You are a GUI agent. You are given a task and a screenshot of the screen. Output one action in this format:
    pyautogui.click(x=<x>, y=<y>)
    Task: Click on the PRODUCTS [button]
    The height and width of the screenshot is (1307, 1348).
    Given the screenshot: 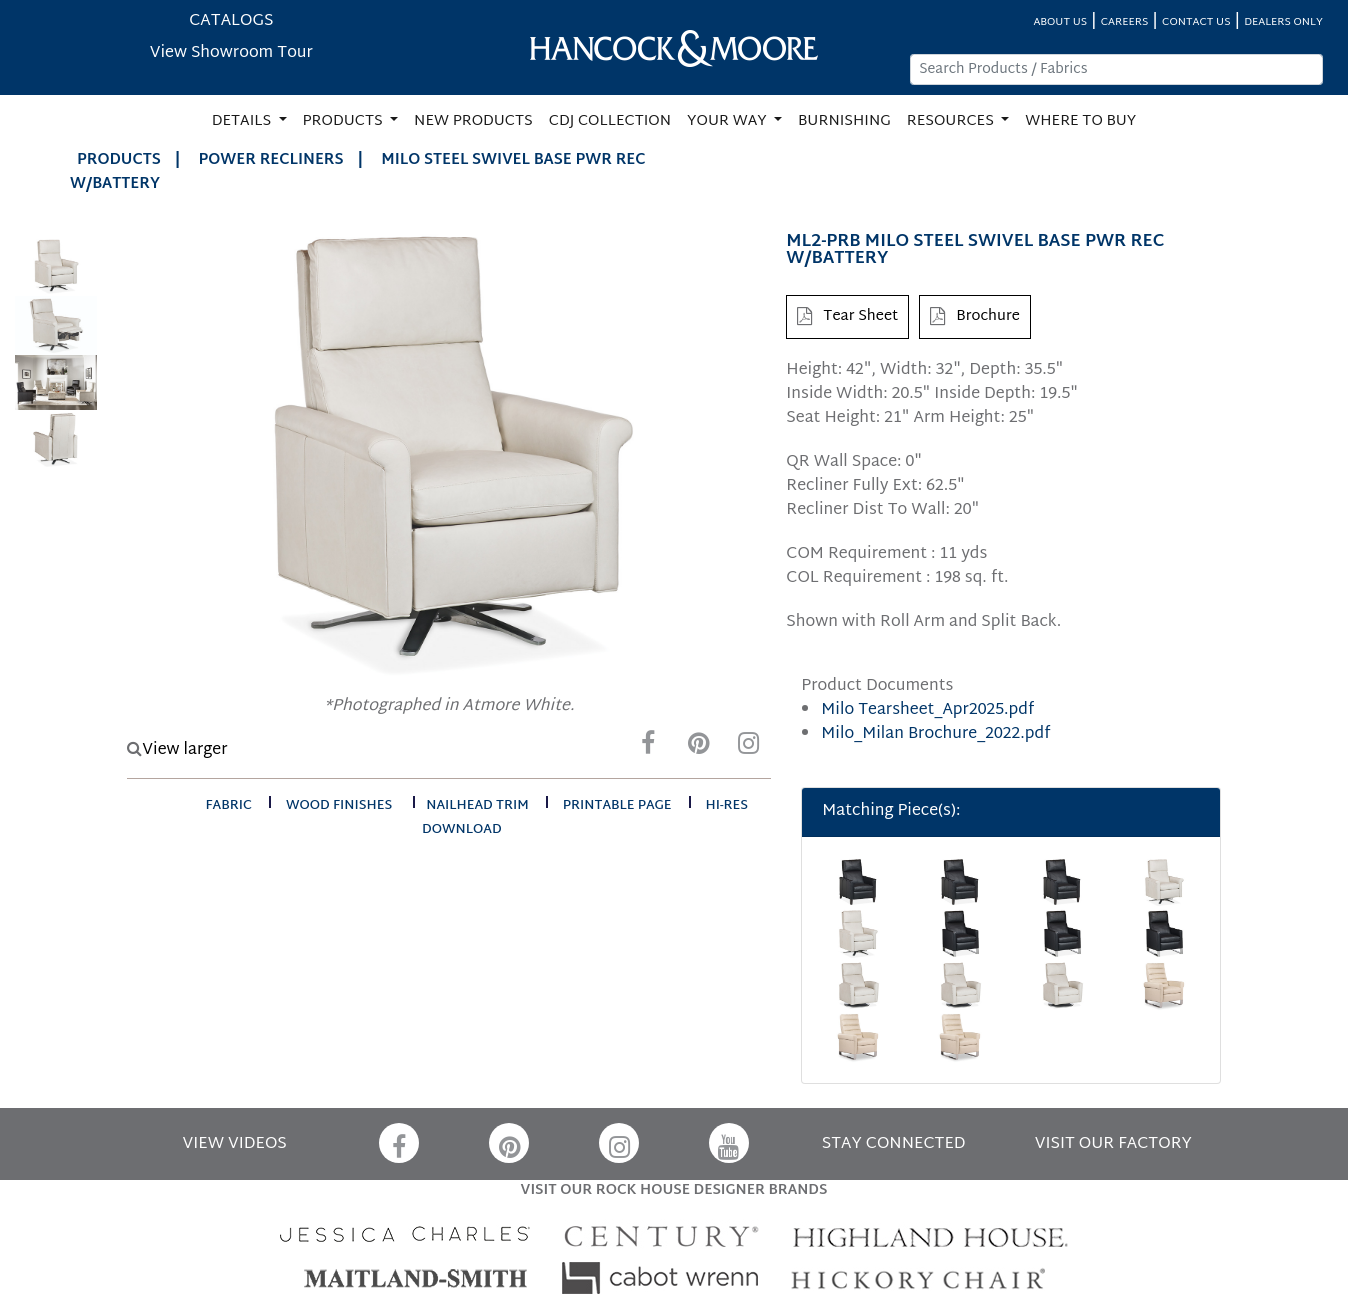 What is the action you would take?
    pyautogui.click(x=345, y=121)
    